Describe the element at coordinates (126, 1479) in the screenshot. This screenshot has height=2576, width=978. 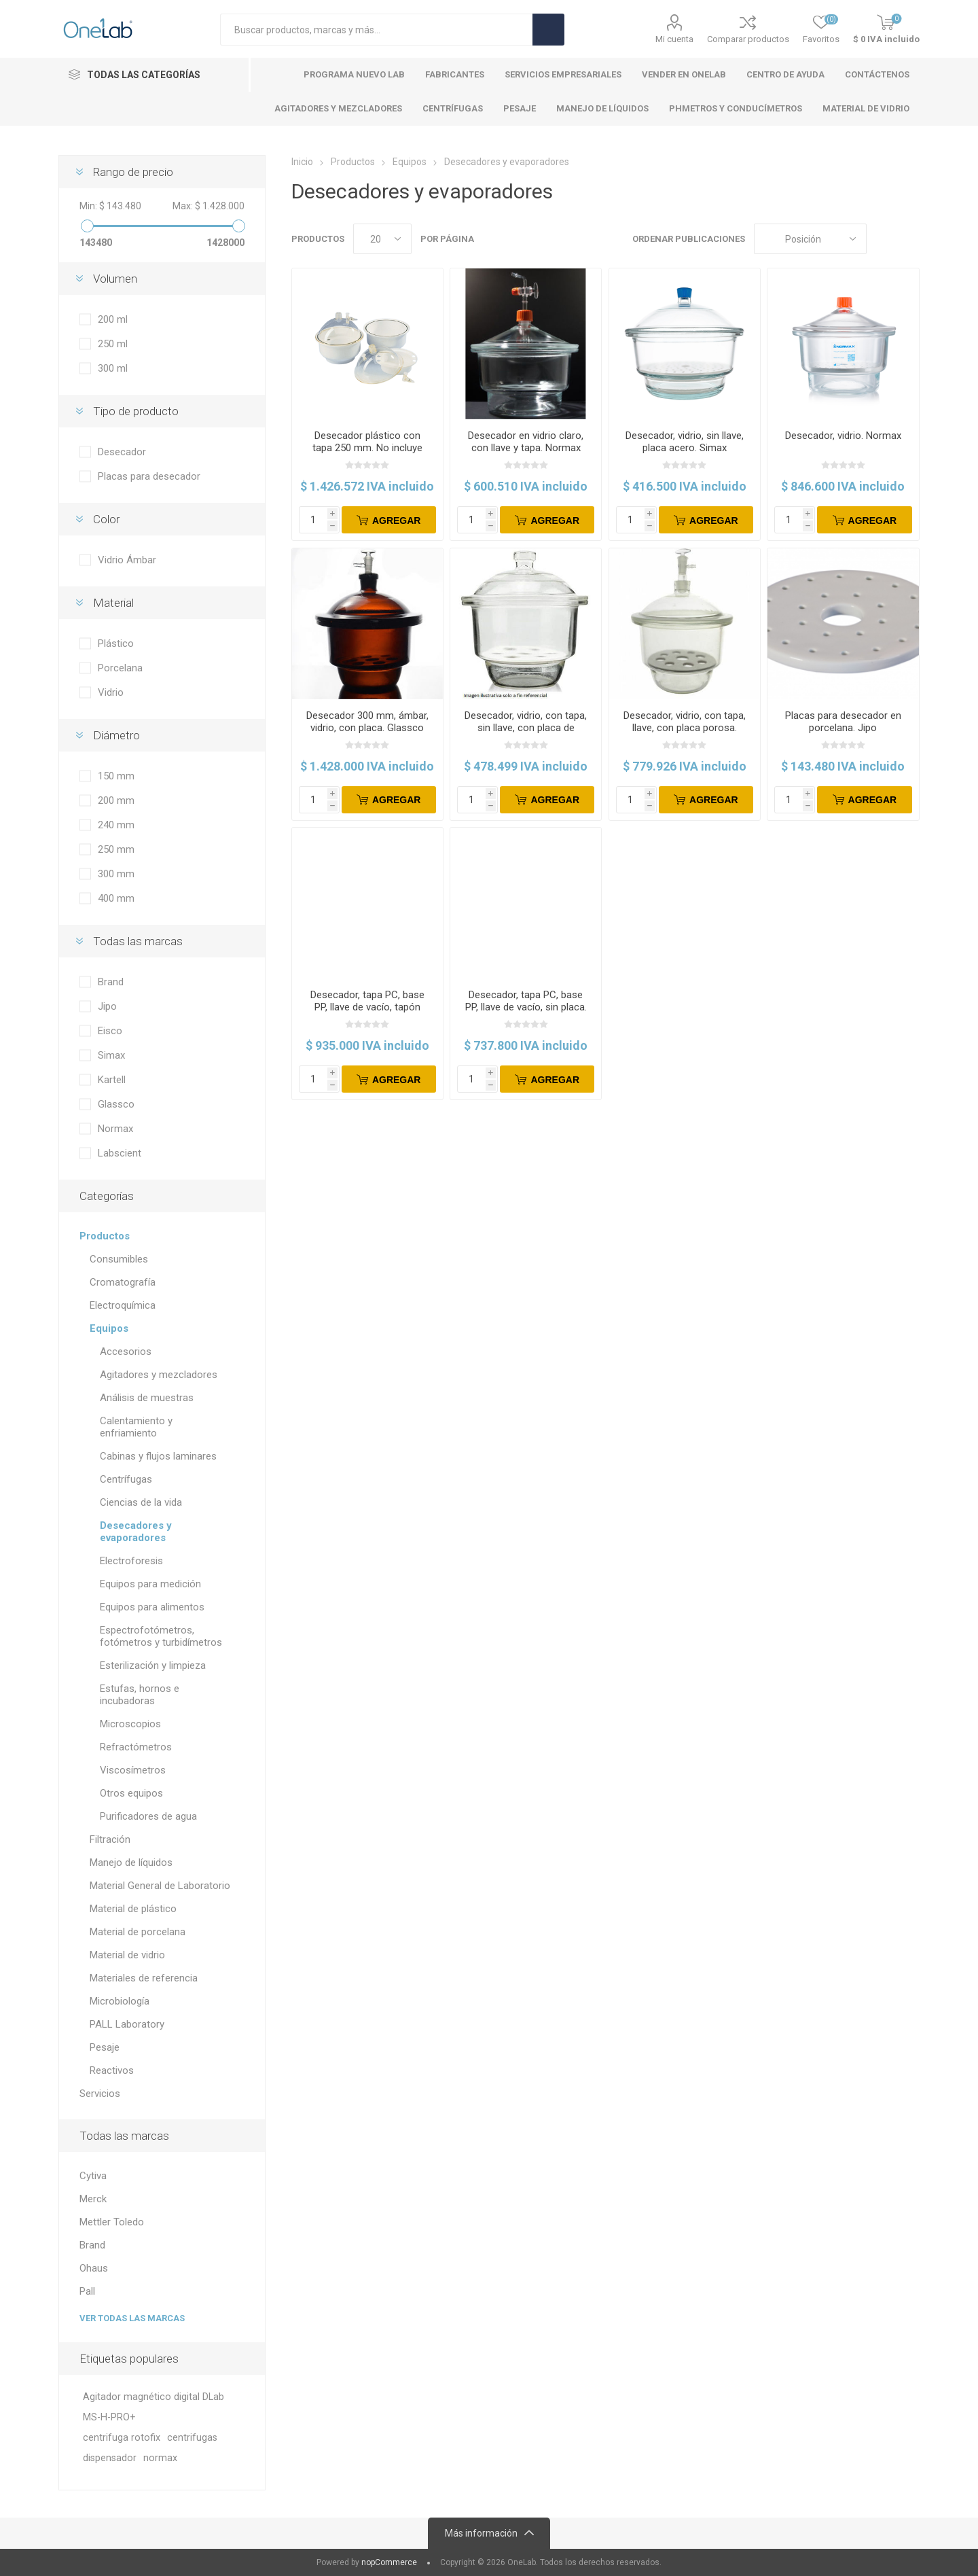
I see `Centrífugas` at that location.